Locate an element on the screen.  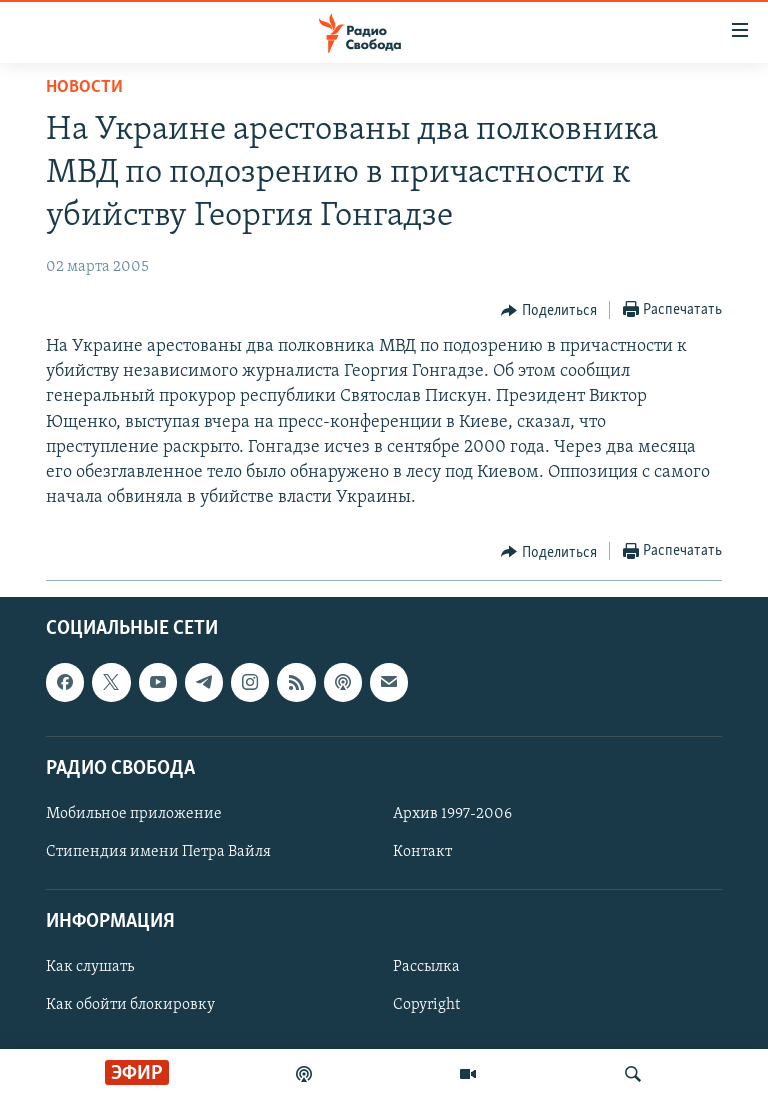
Новости is located at coordinates (84, 87).